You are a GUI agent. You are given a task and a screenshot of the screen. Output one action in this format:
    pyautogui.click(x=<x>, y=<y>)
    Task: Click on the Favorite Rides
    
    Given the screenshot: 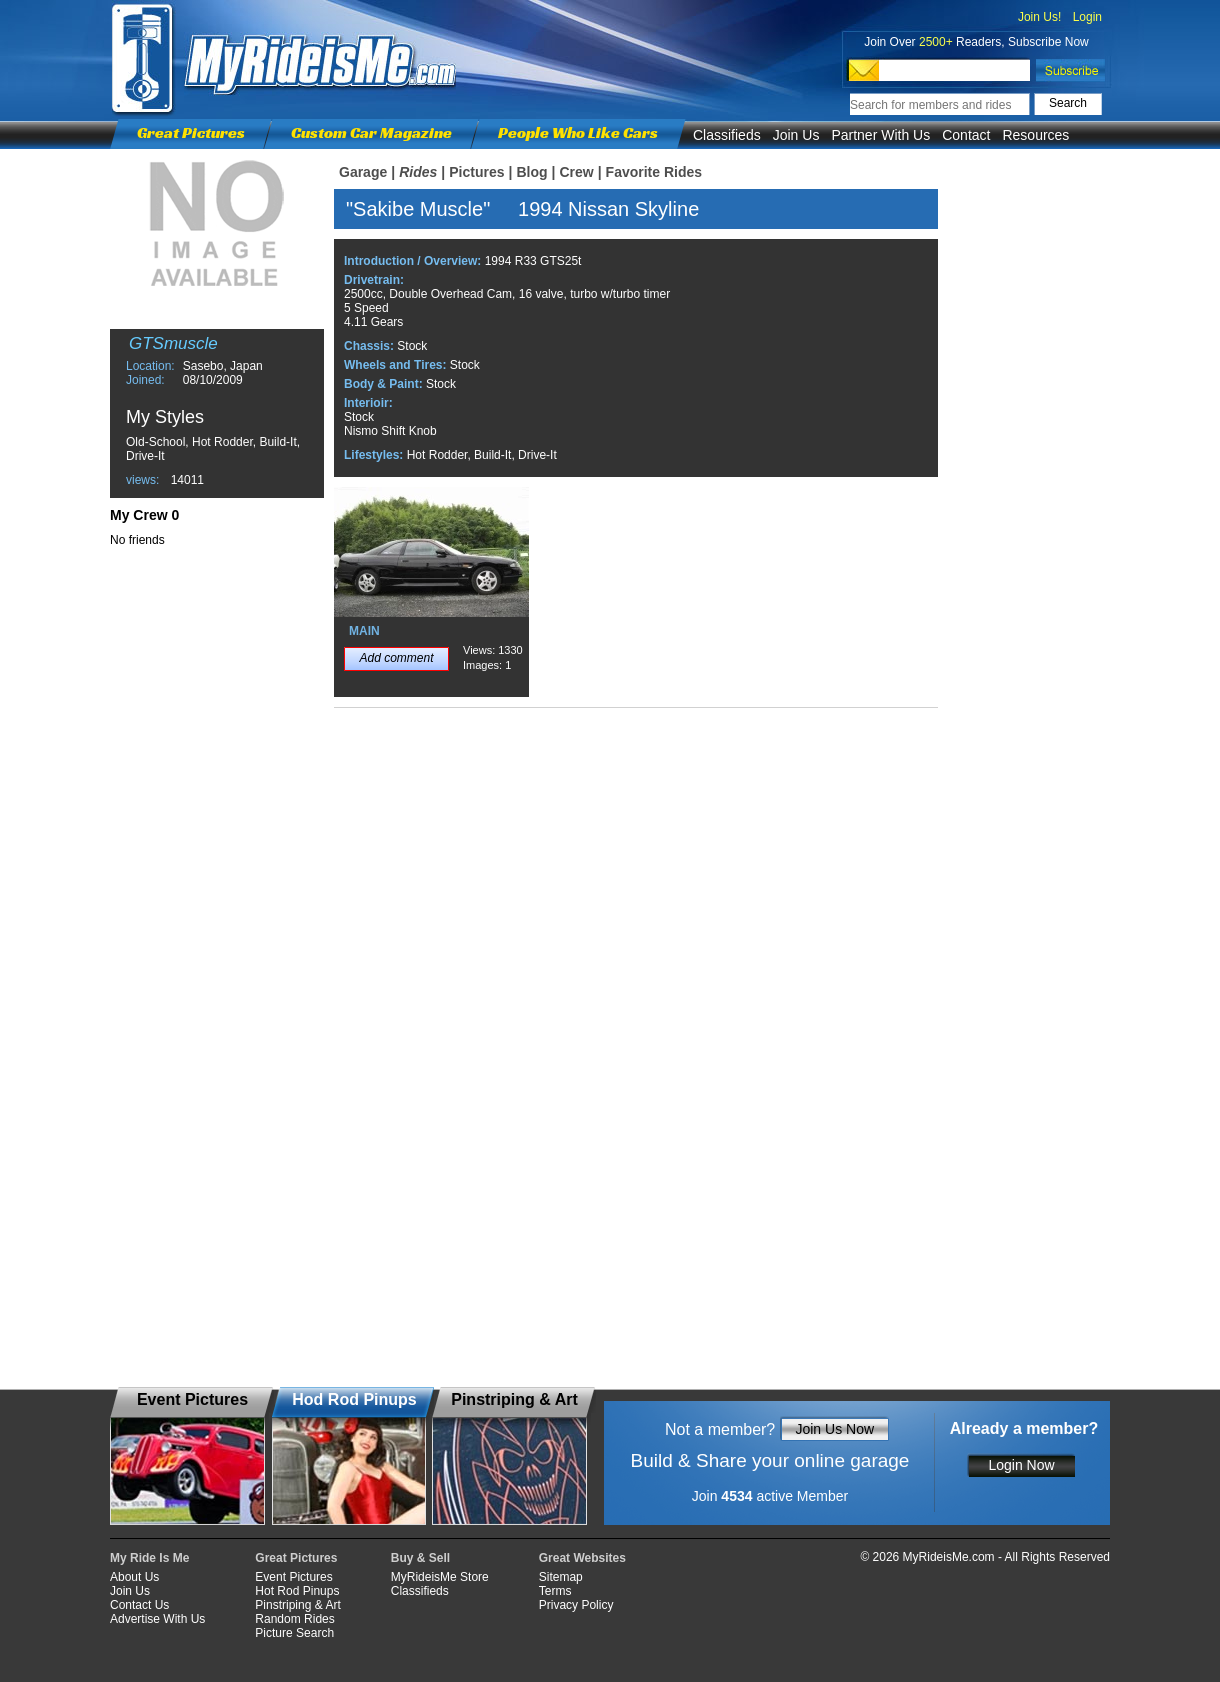 What is the action you would take?
    pyautogui.click(x=654, y=172)
    